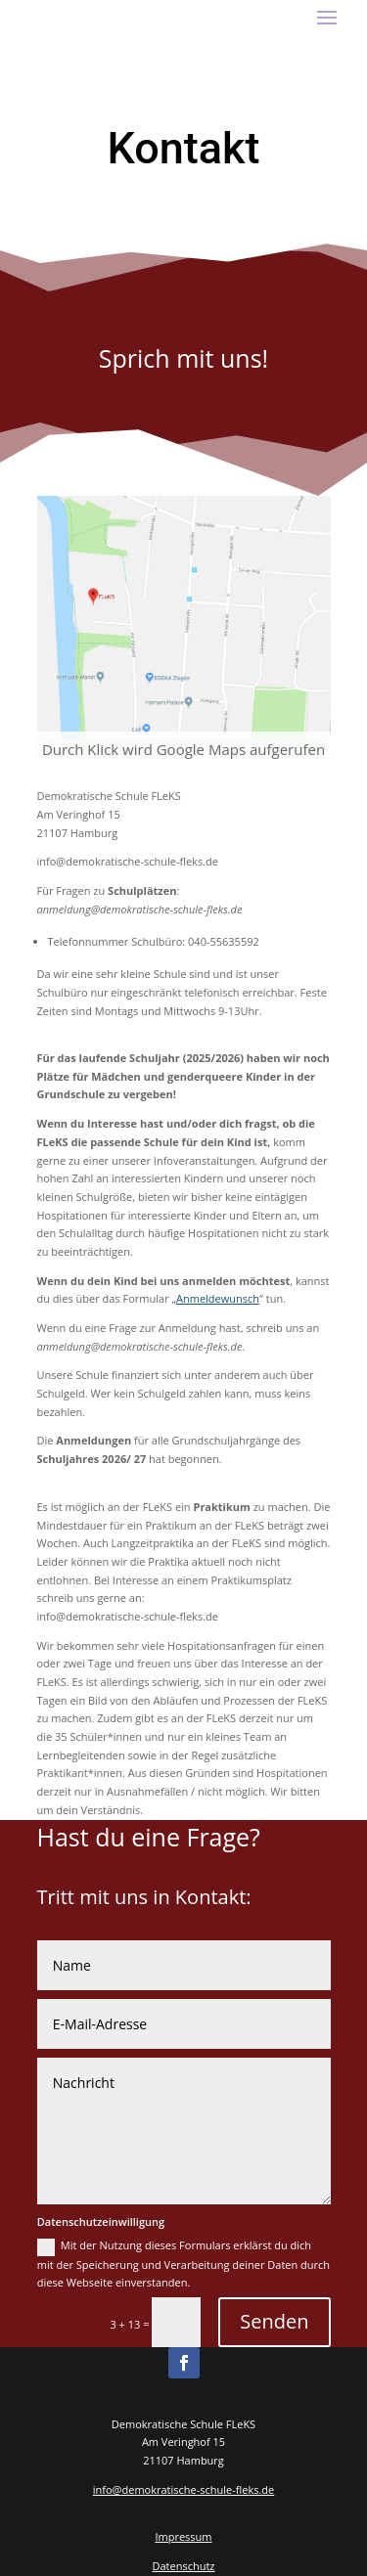  What do you see at coordinates (274, 2321) in the screenshot?
I see `Senden` at bounding box center [274, 2321].